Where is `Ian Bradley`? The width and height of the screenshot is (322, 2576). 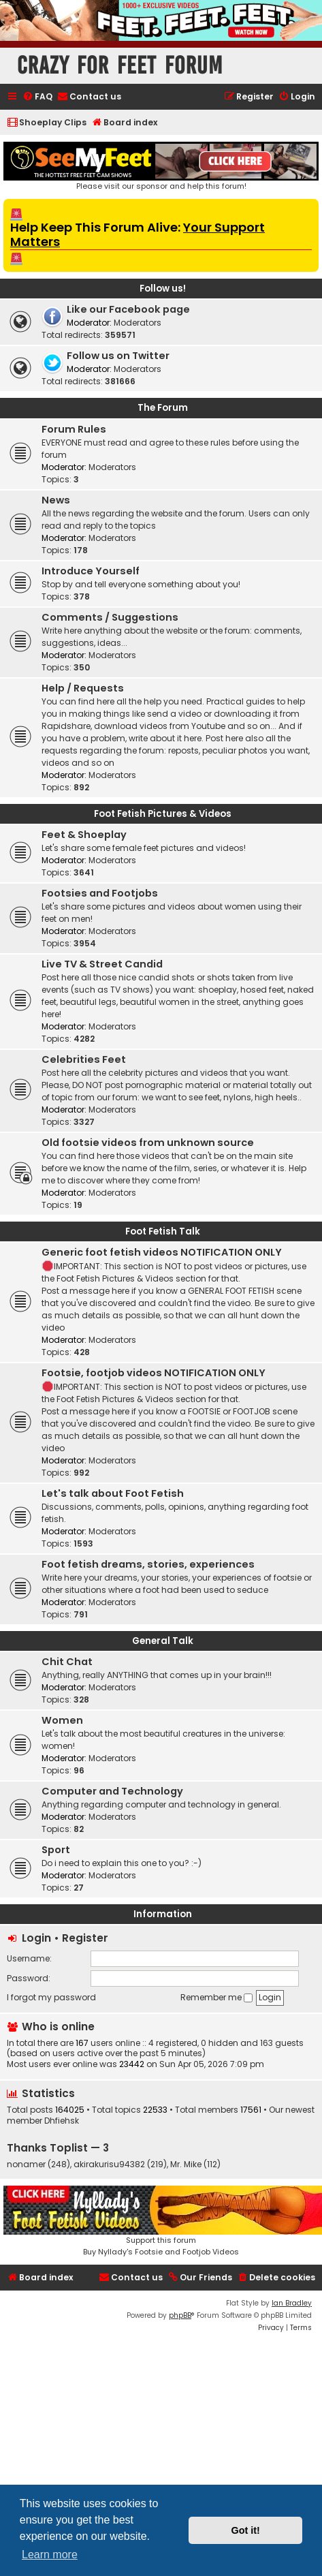
Ian Bradley is located at coordinates (292, 2303).